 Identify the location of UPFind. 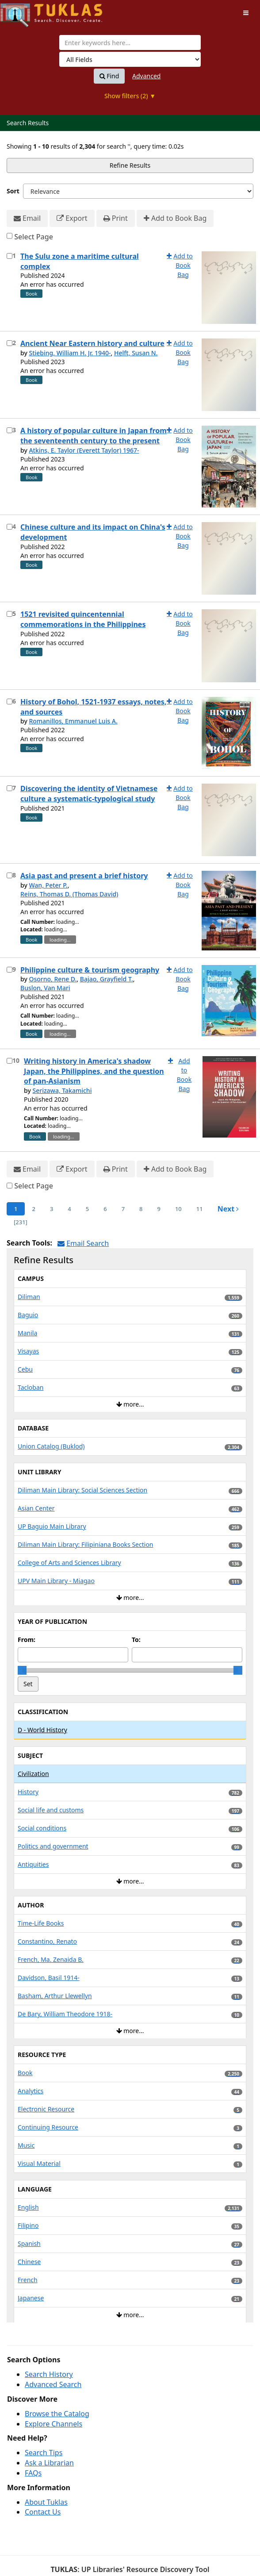
(22, 11).